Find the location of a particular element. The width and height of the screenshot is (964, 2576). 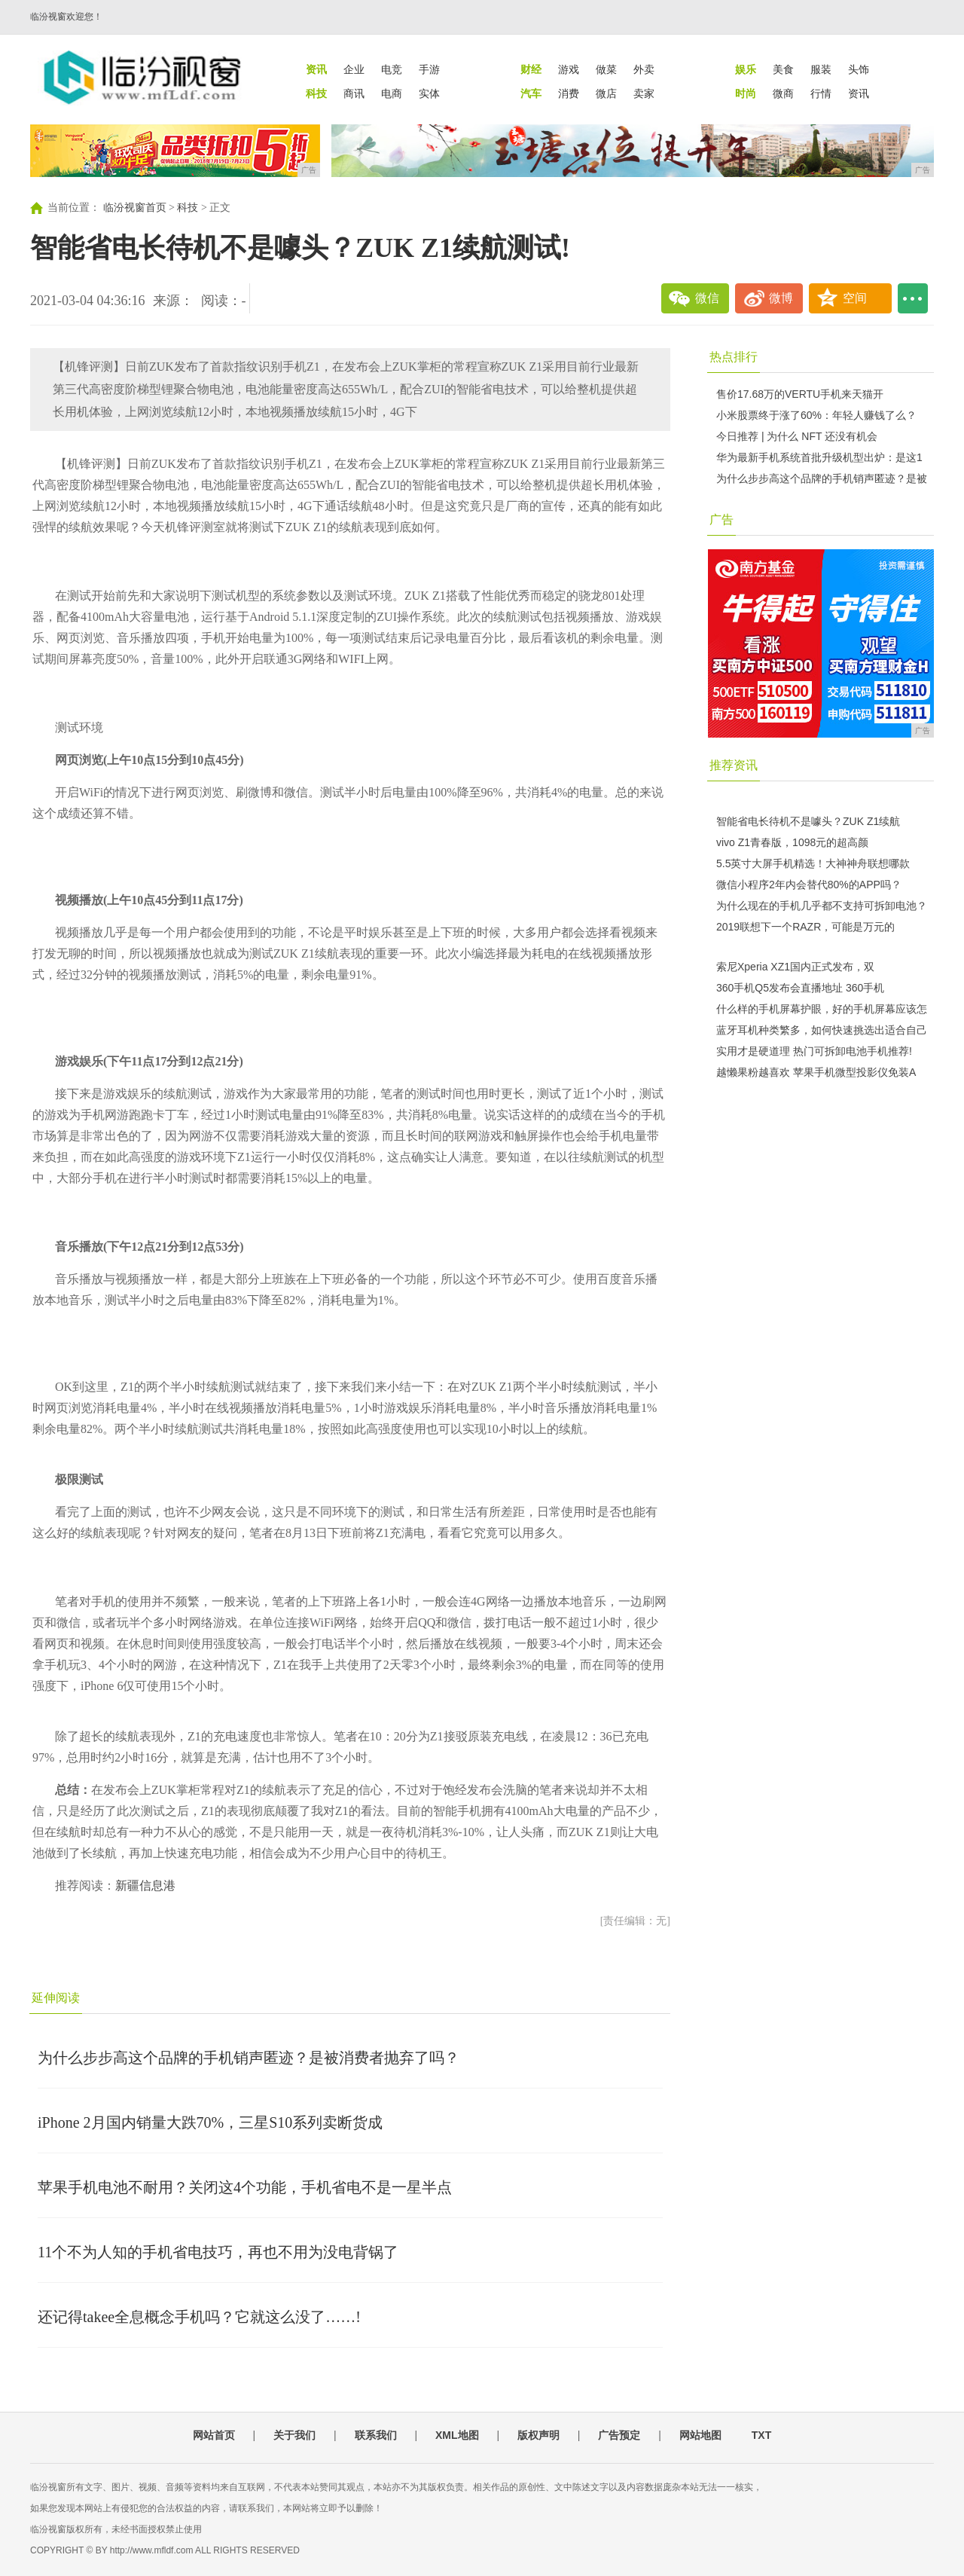

售价17.68万的VERTU手机来天猫开 is located at coordinates (799, 394).